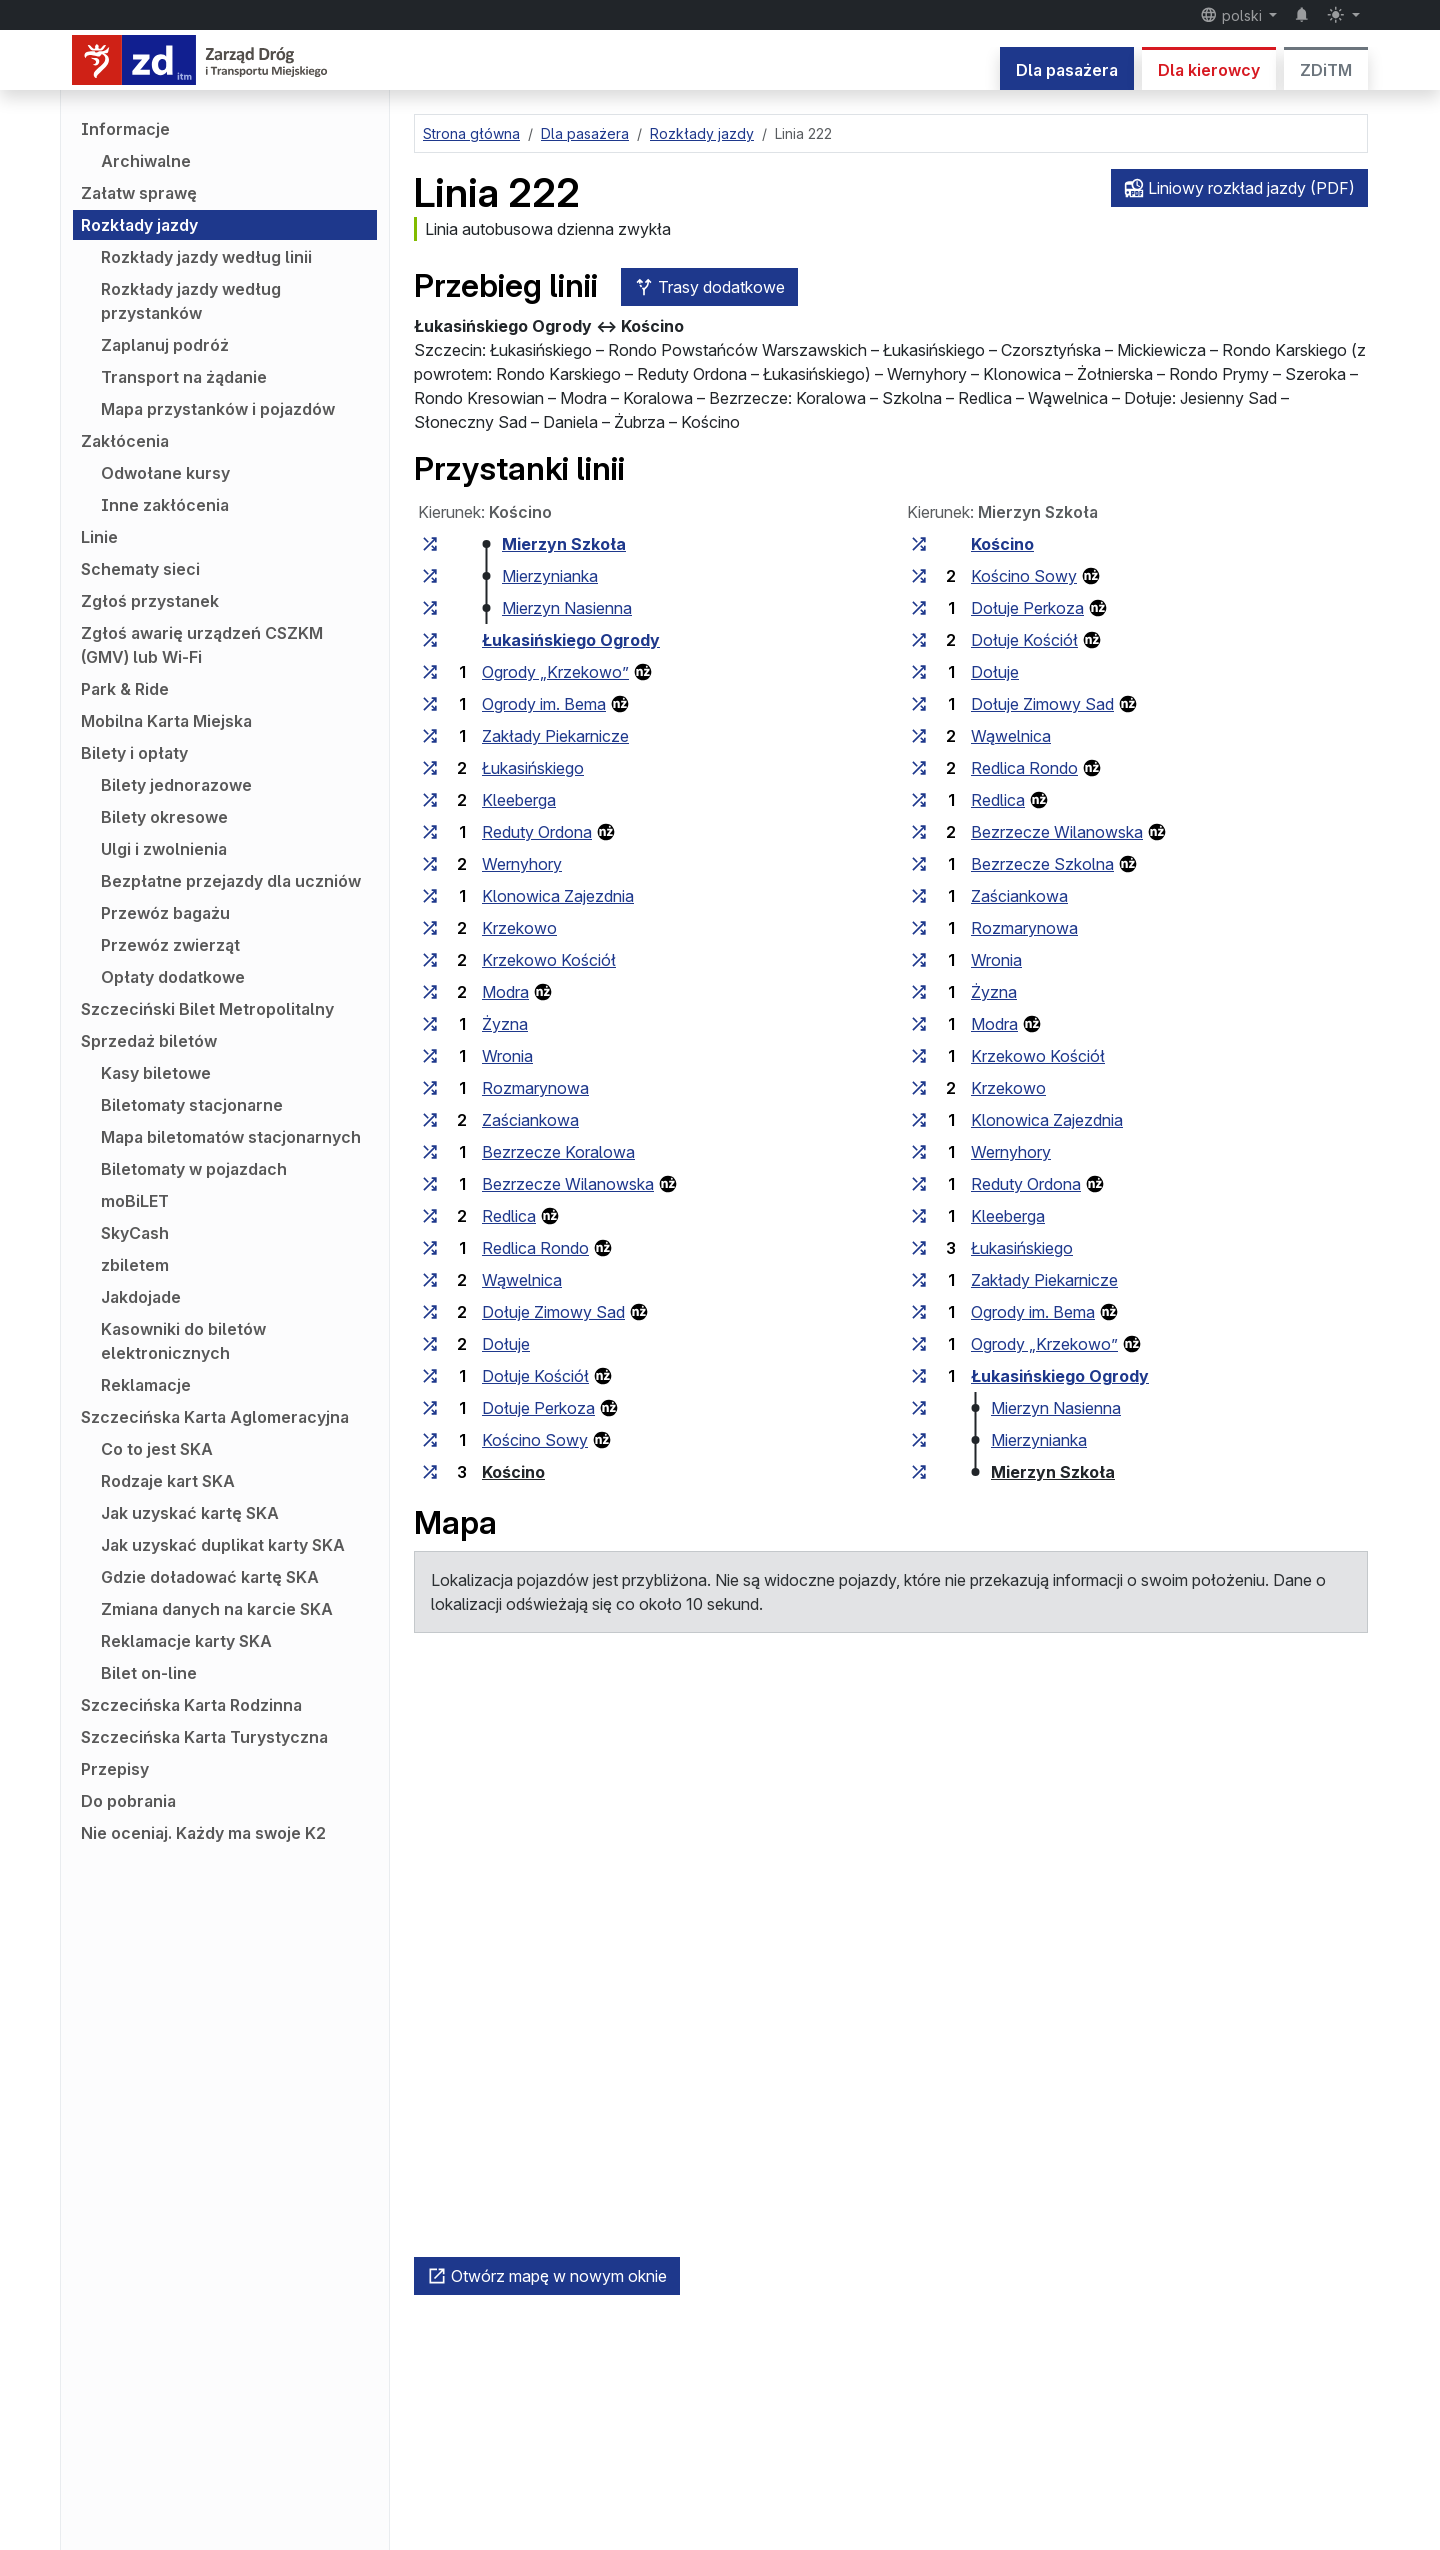  Describe the element at coordinates (157, 1449) in the screenshot. I see `Co to jest SKA` at that location.